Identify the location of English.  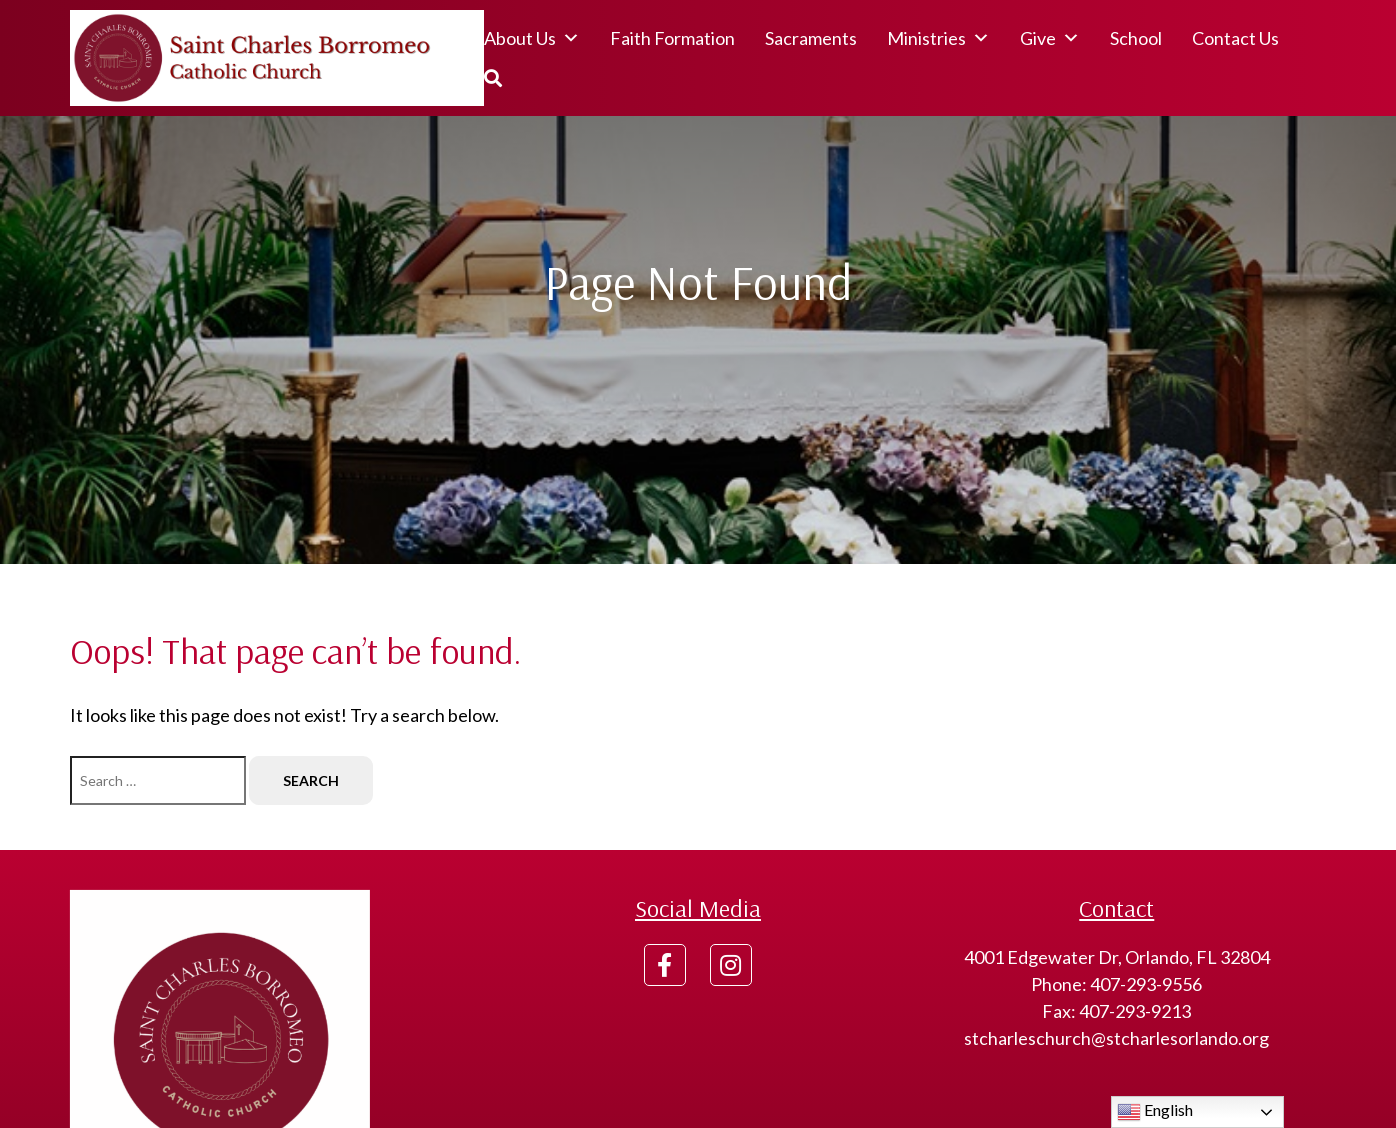
(1155, 1112).